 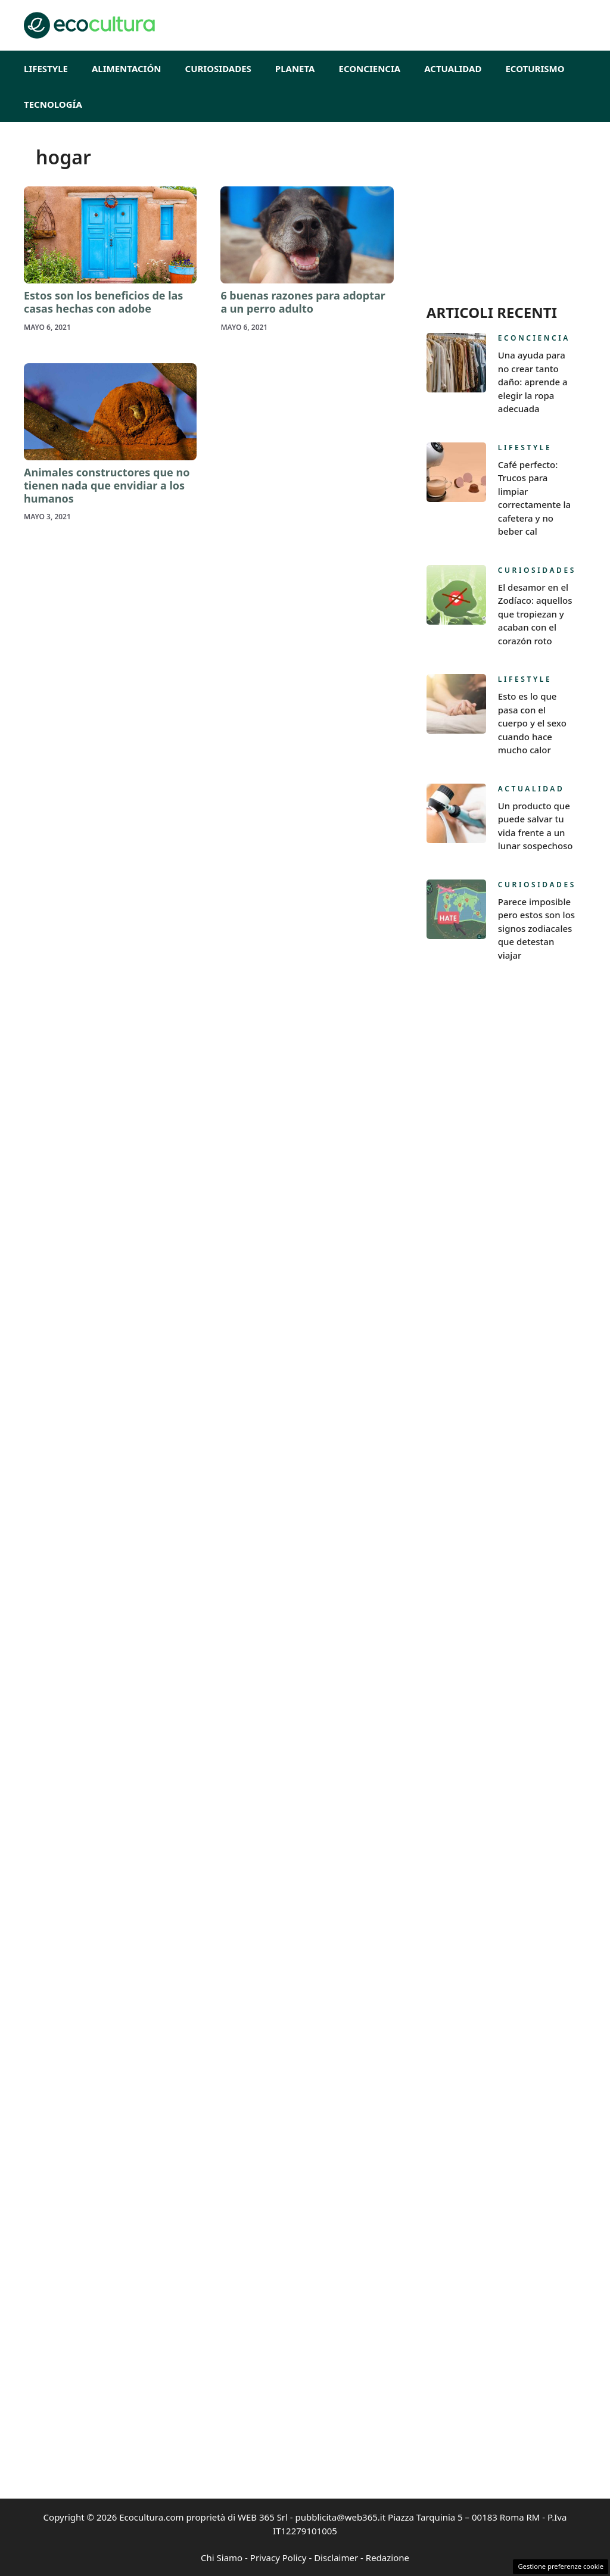 What do you see at coordinates (533, 381) in the screenshot?
I see `Una ayuda para no crear tanto daño: aprende a elegir la ropa adecuada` at bounding box center [533, 381].